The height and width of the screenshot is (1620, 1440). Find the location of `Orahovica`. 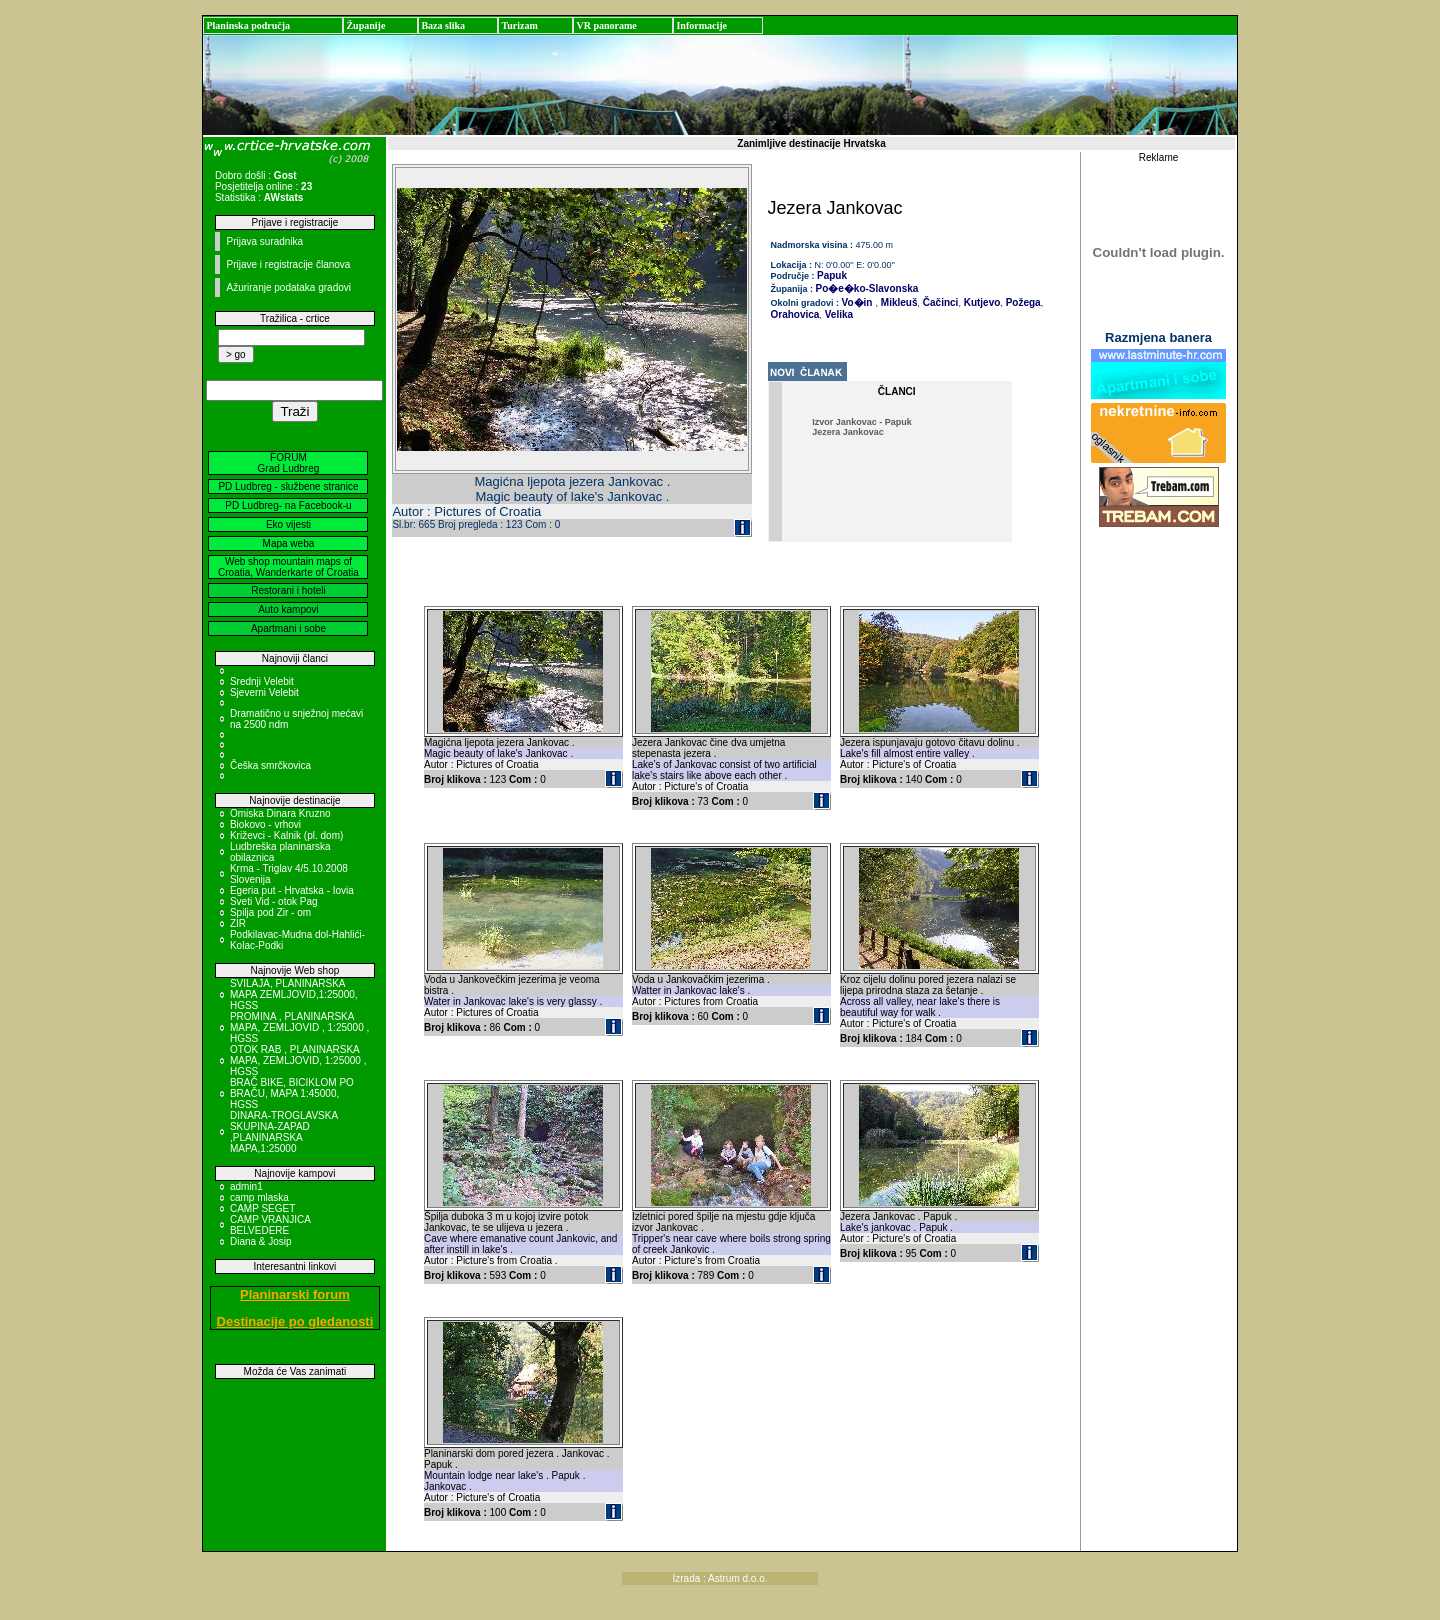

Orahovica is located at coordinates (795, 314).